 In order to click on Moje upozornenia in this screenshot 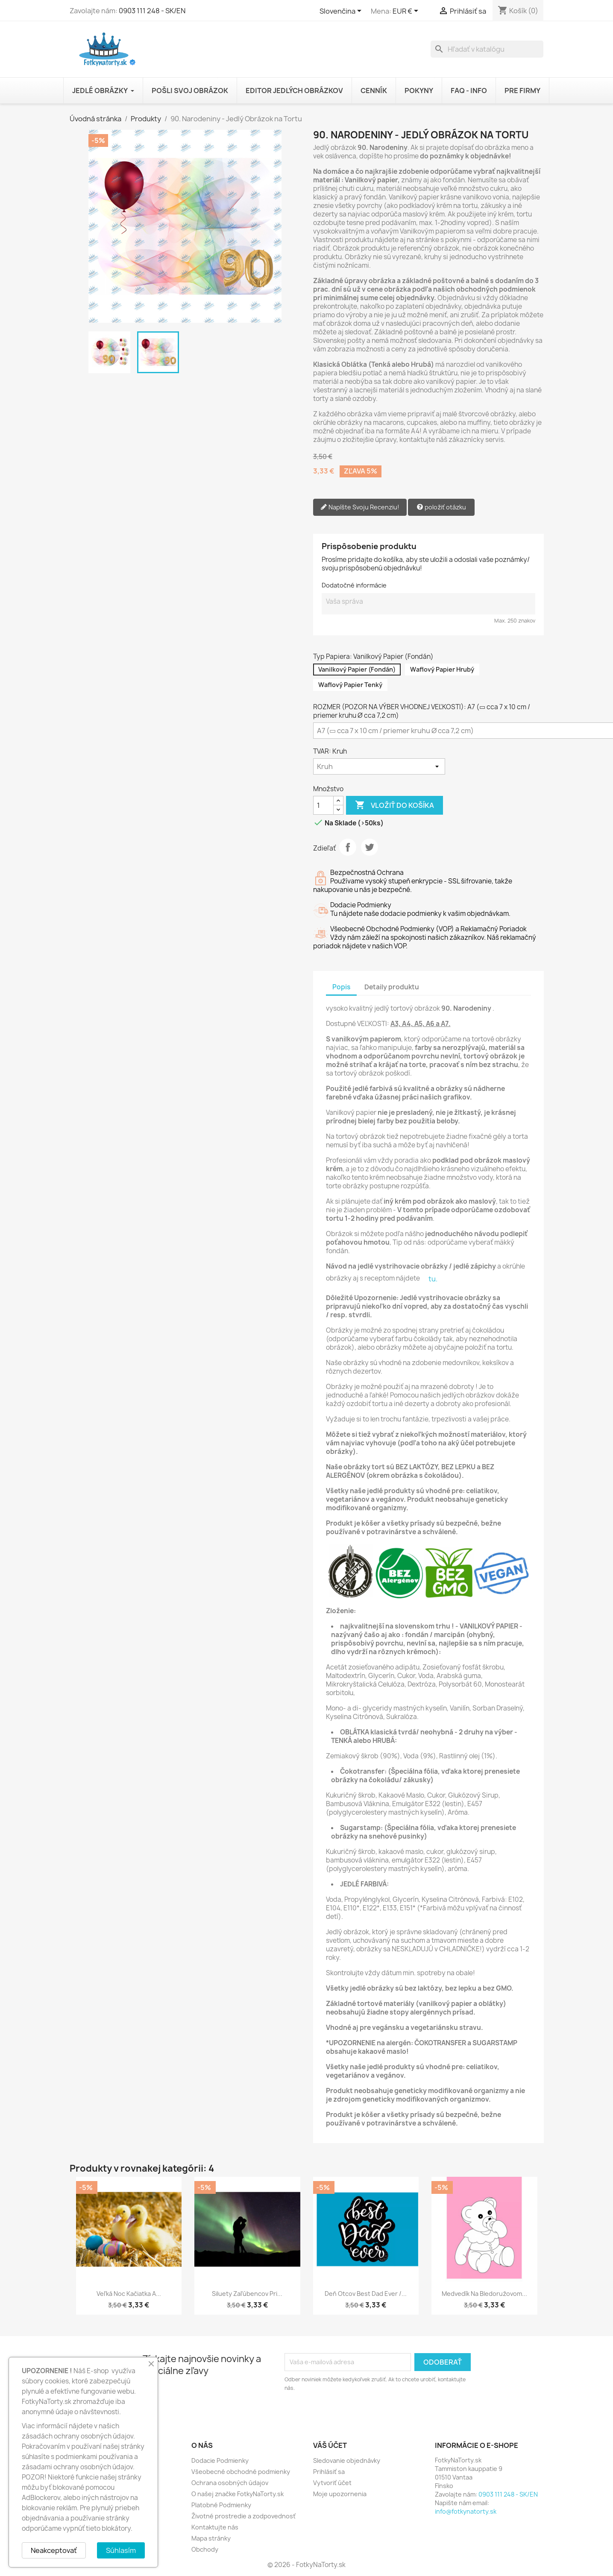, I will do `click(340, 2494)`.